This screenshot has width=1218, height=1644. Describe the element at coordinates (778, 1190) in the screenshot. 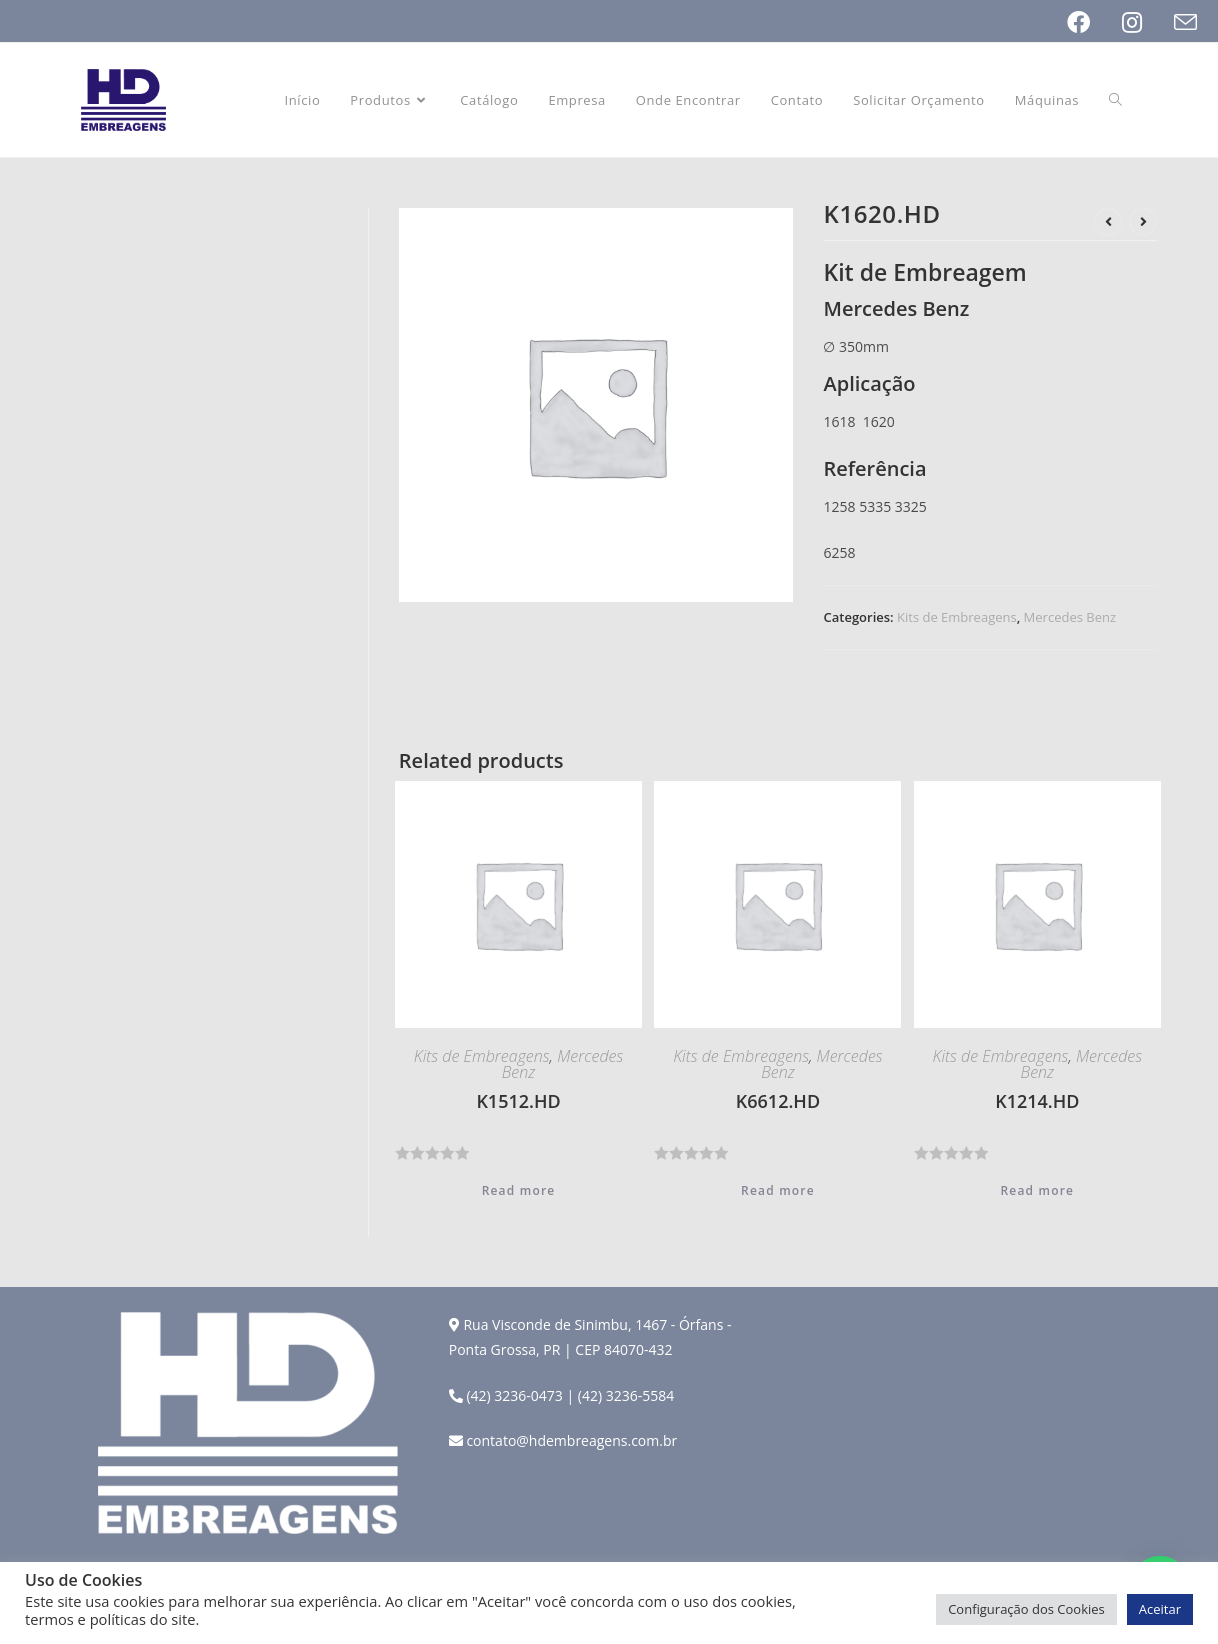

I see `Read more [Read more about “K6612.HD”]` at that location.